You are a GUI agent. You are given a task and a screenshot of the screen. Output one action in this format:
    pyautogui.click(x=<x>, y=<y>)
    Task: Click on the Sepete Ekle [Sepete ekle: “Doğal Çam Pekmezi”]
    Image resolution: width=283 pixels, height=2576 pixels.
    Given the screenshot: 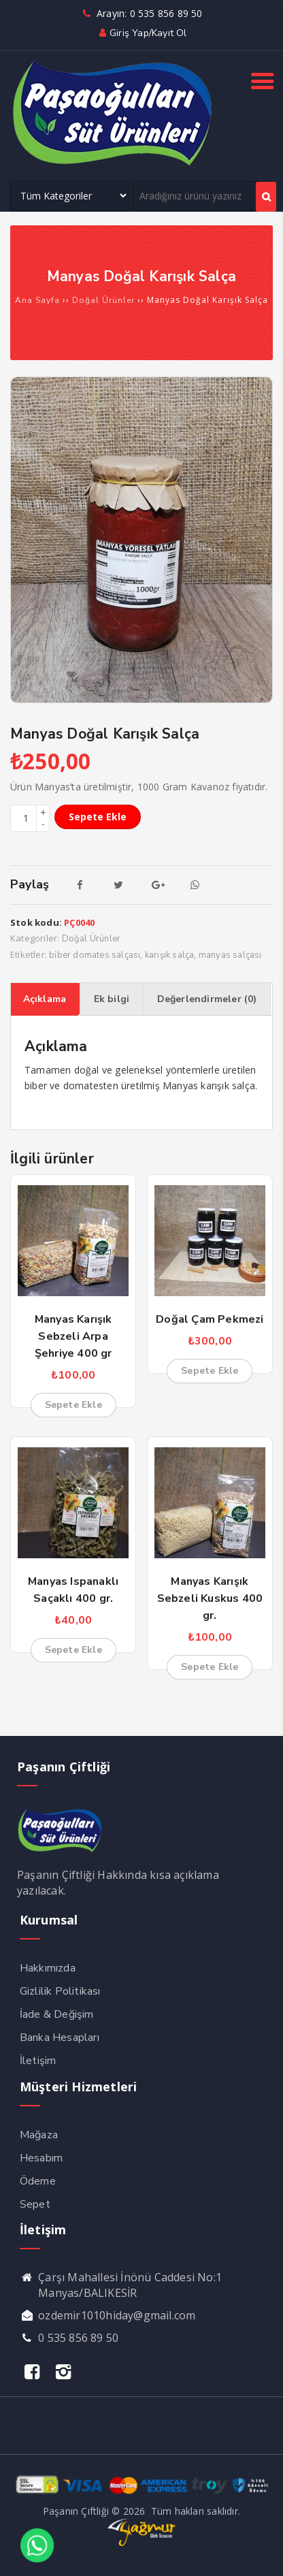 What is the action you would take?
    pyautogui.click(x=209, y=1370)
    